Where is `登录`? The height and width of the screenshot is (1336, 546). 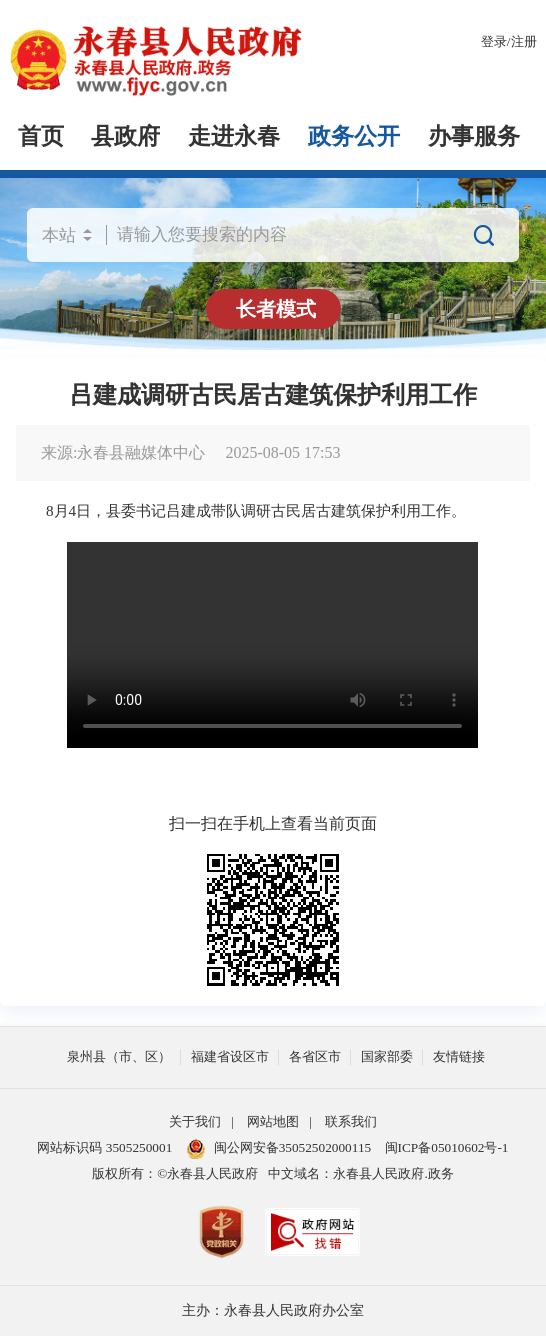
登录 is located at coordinates (494, 41).